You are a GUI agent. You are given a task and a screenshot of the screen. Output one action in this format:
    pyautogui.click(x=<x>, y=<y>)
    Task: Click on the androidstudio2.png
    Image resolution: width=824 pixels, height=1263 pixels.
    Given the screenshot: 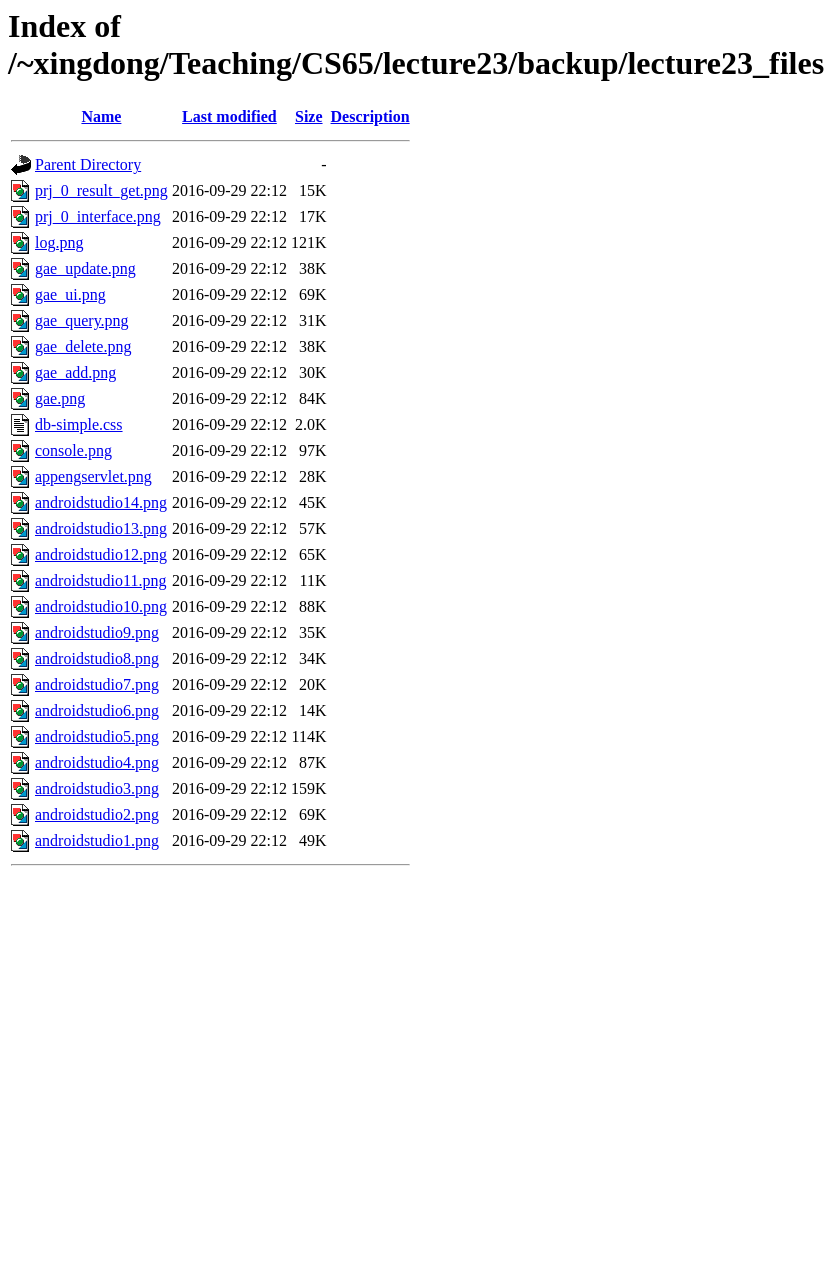 What is the action you would take?
    pyautogui.click(x=97, y=814)
    